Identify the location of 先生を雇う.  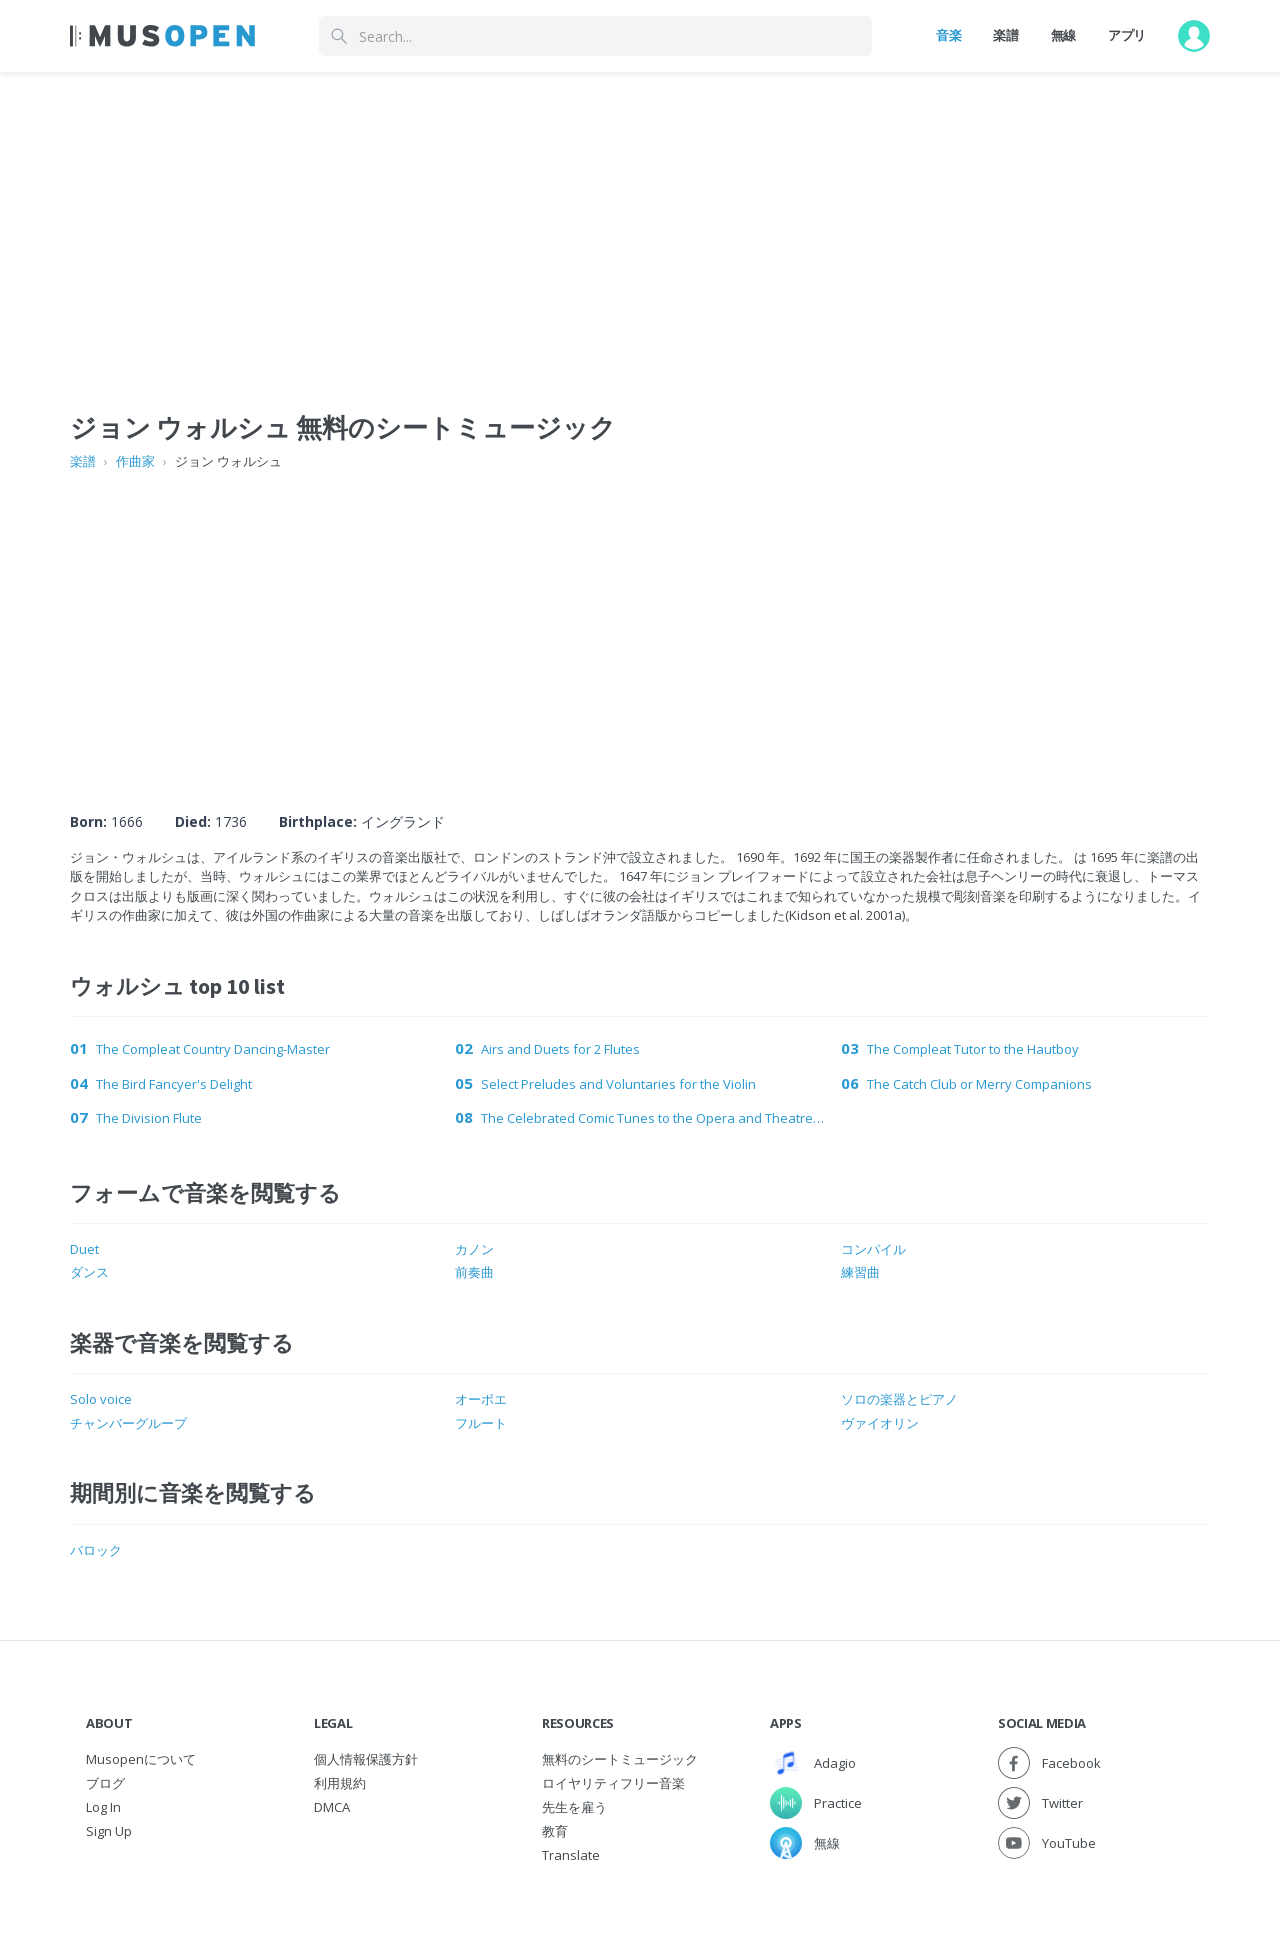
(574, 1807).